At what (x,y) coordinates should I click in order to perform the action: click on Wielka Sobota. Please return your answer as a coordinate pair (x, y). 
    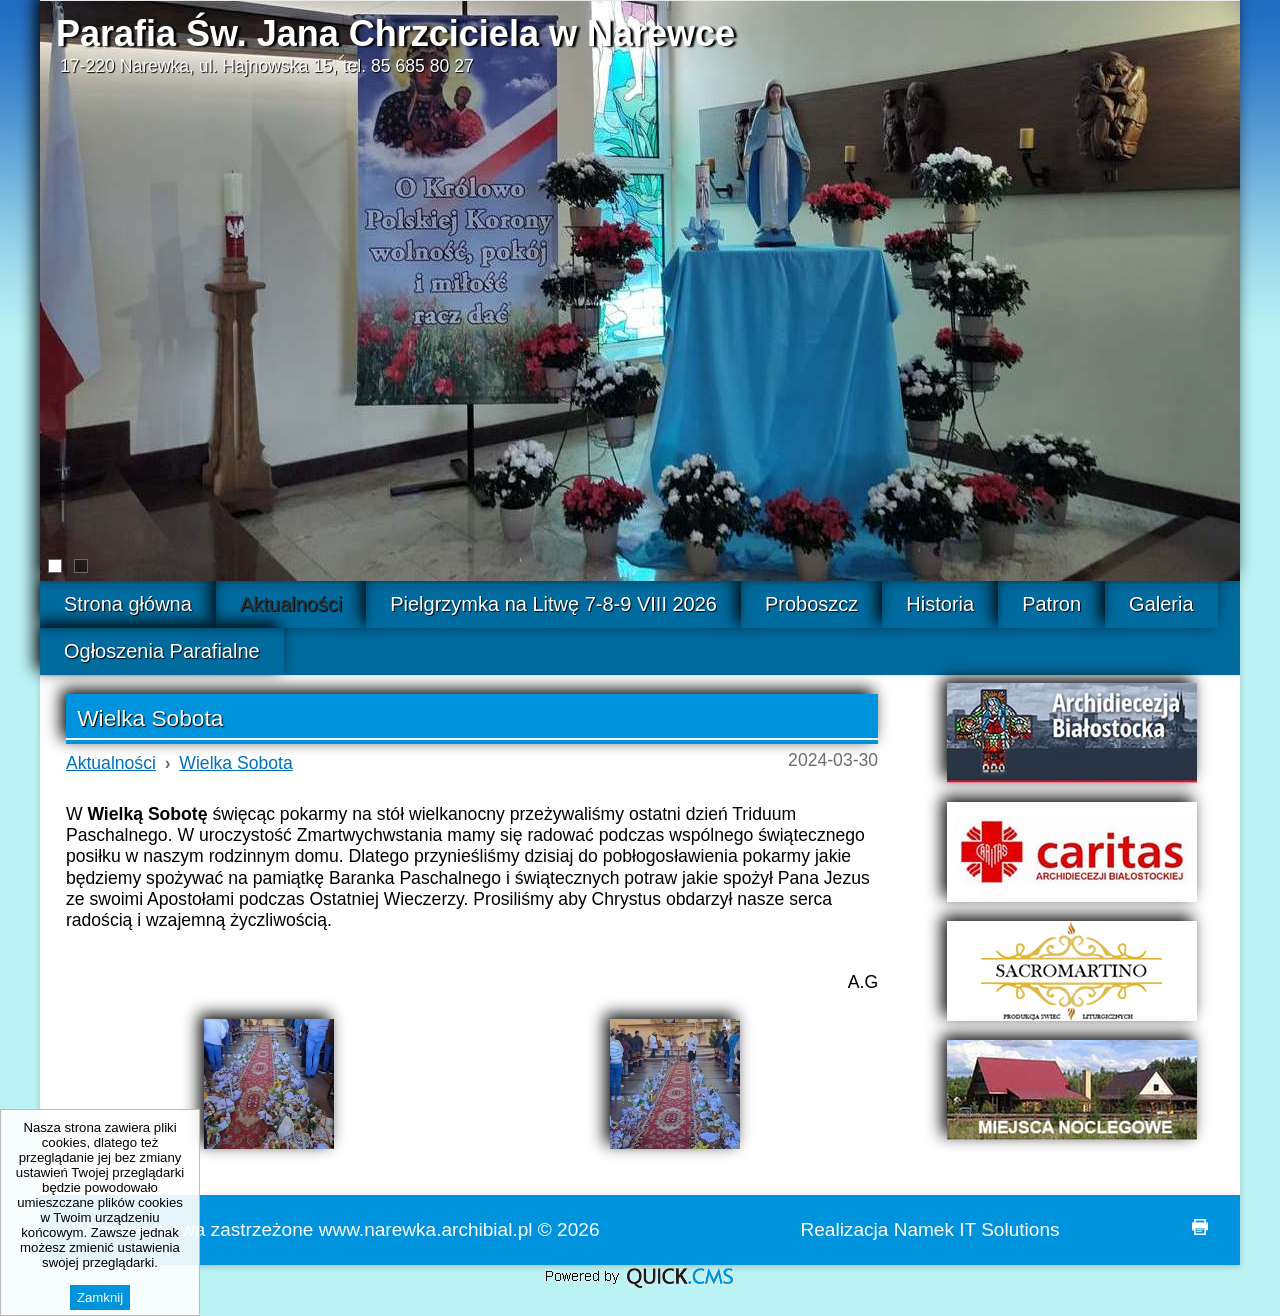
    Looking at the image, I should click on (235, 763).